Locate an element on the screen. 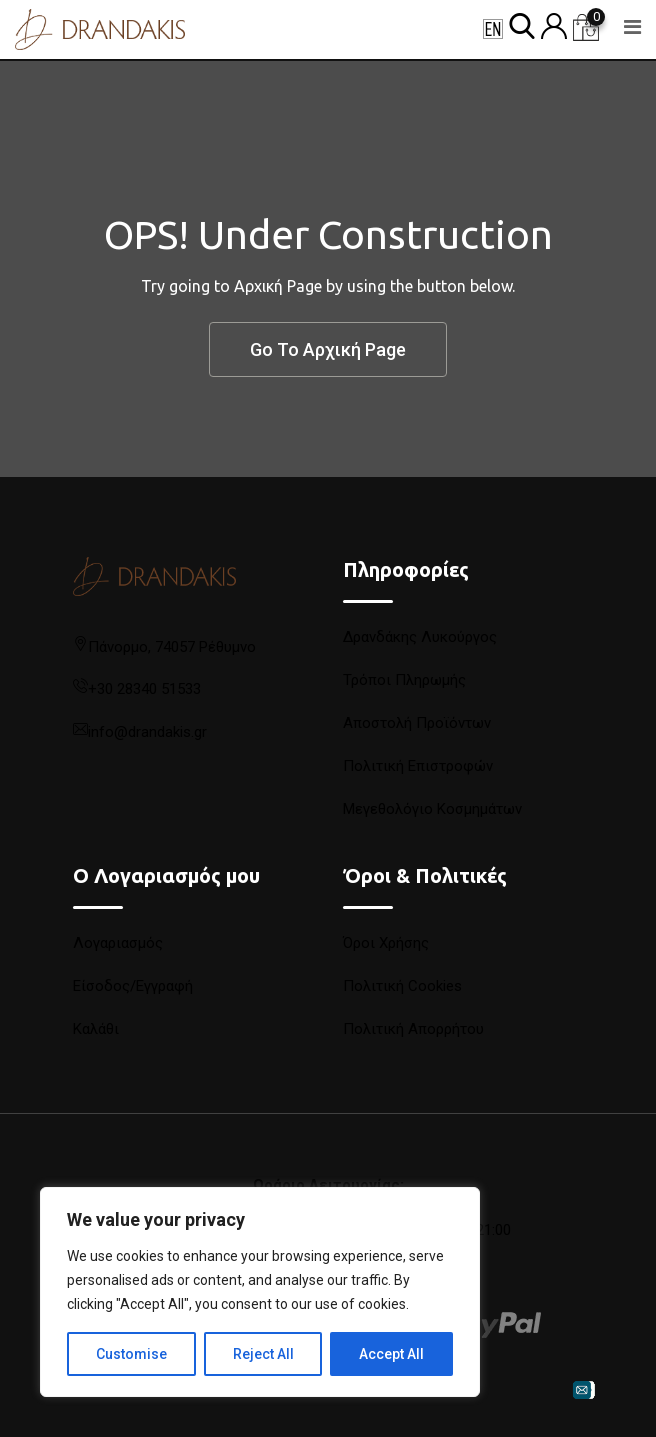 The image size is (656, 1437). Go To Αρχική Page is located at coordinates (328, 349).